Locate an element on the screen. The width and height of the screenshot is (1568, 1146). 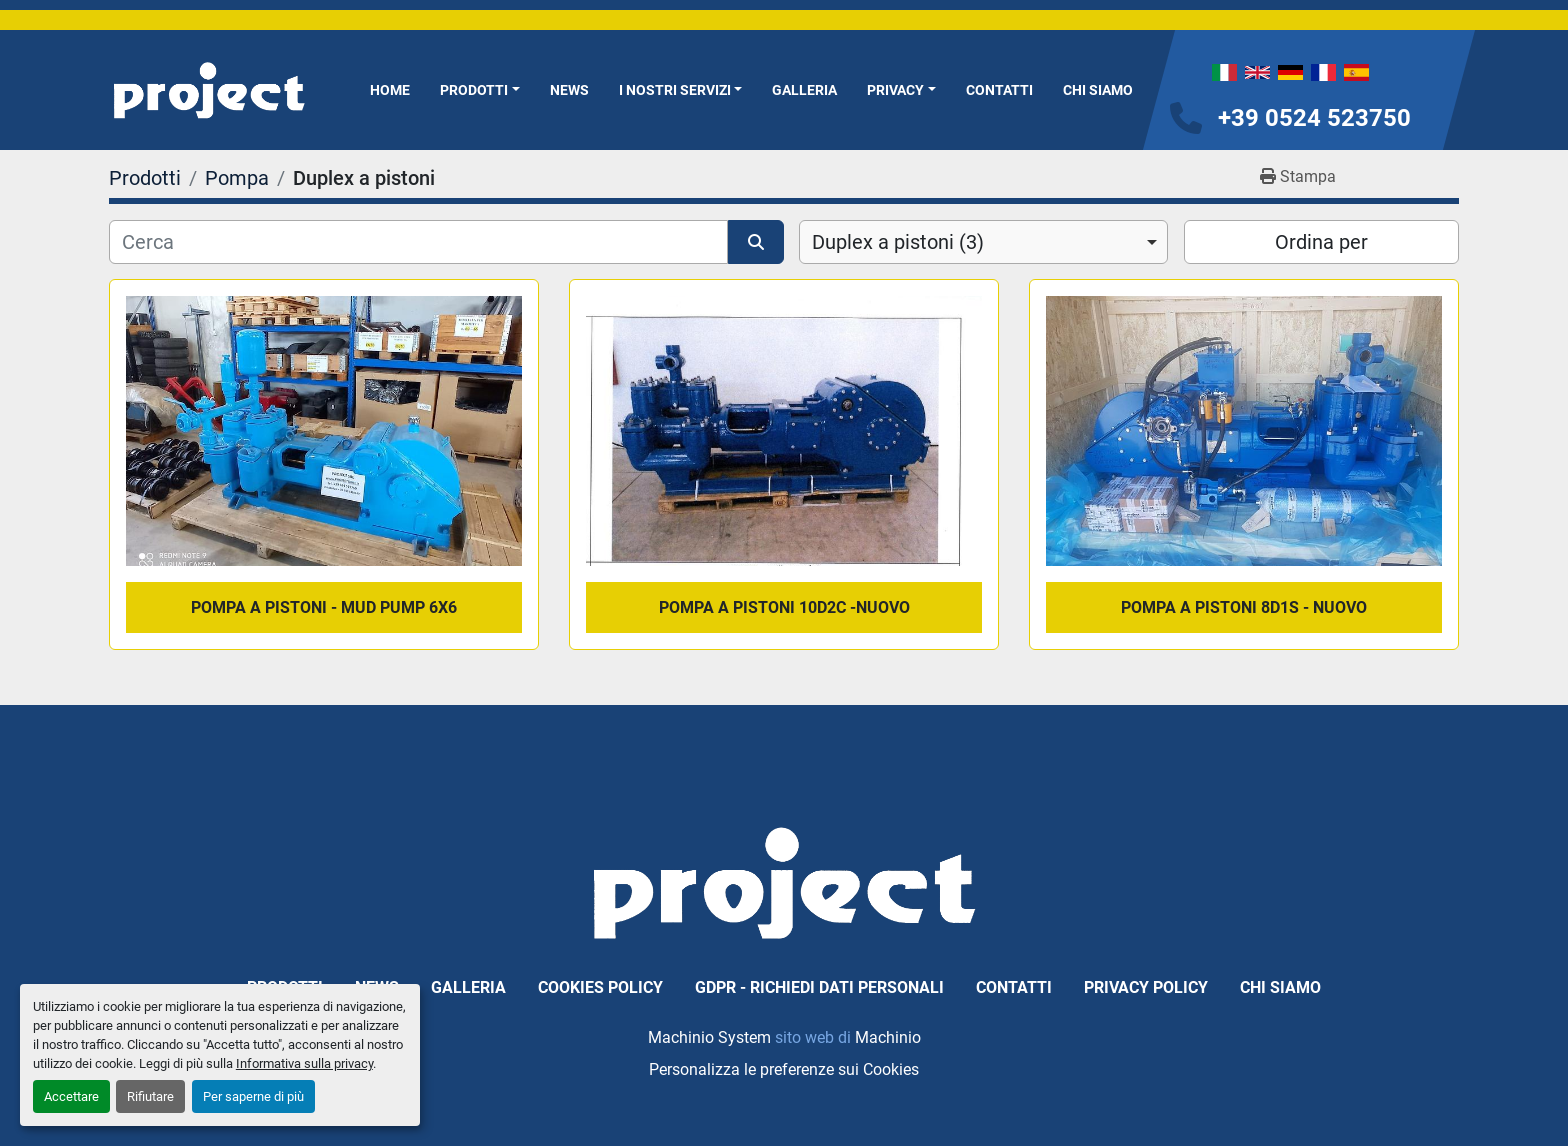
Informativa sulla privacy is located at coordinates (304, 1063).